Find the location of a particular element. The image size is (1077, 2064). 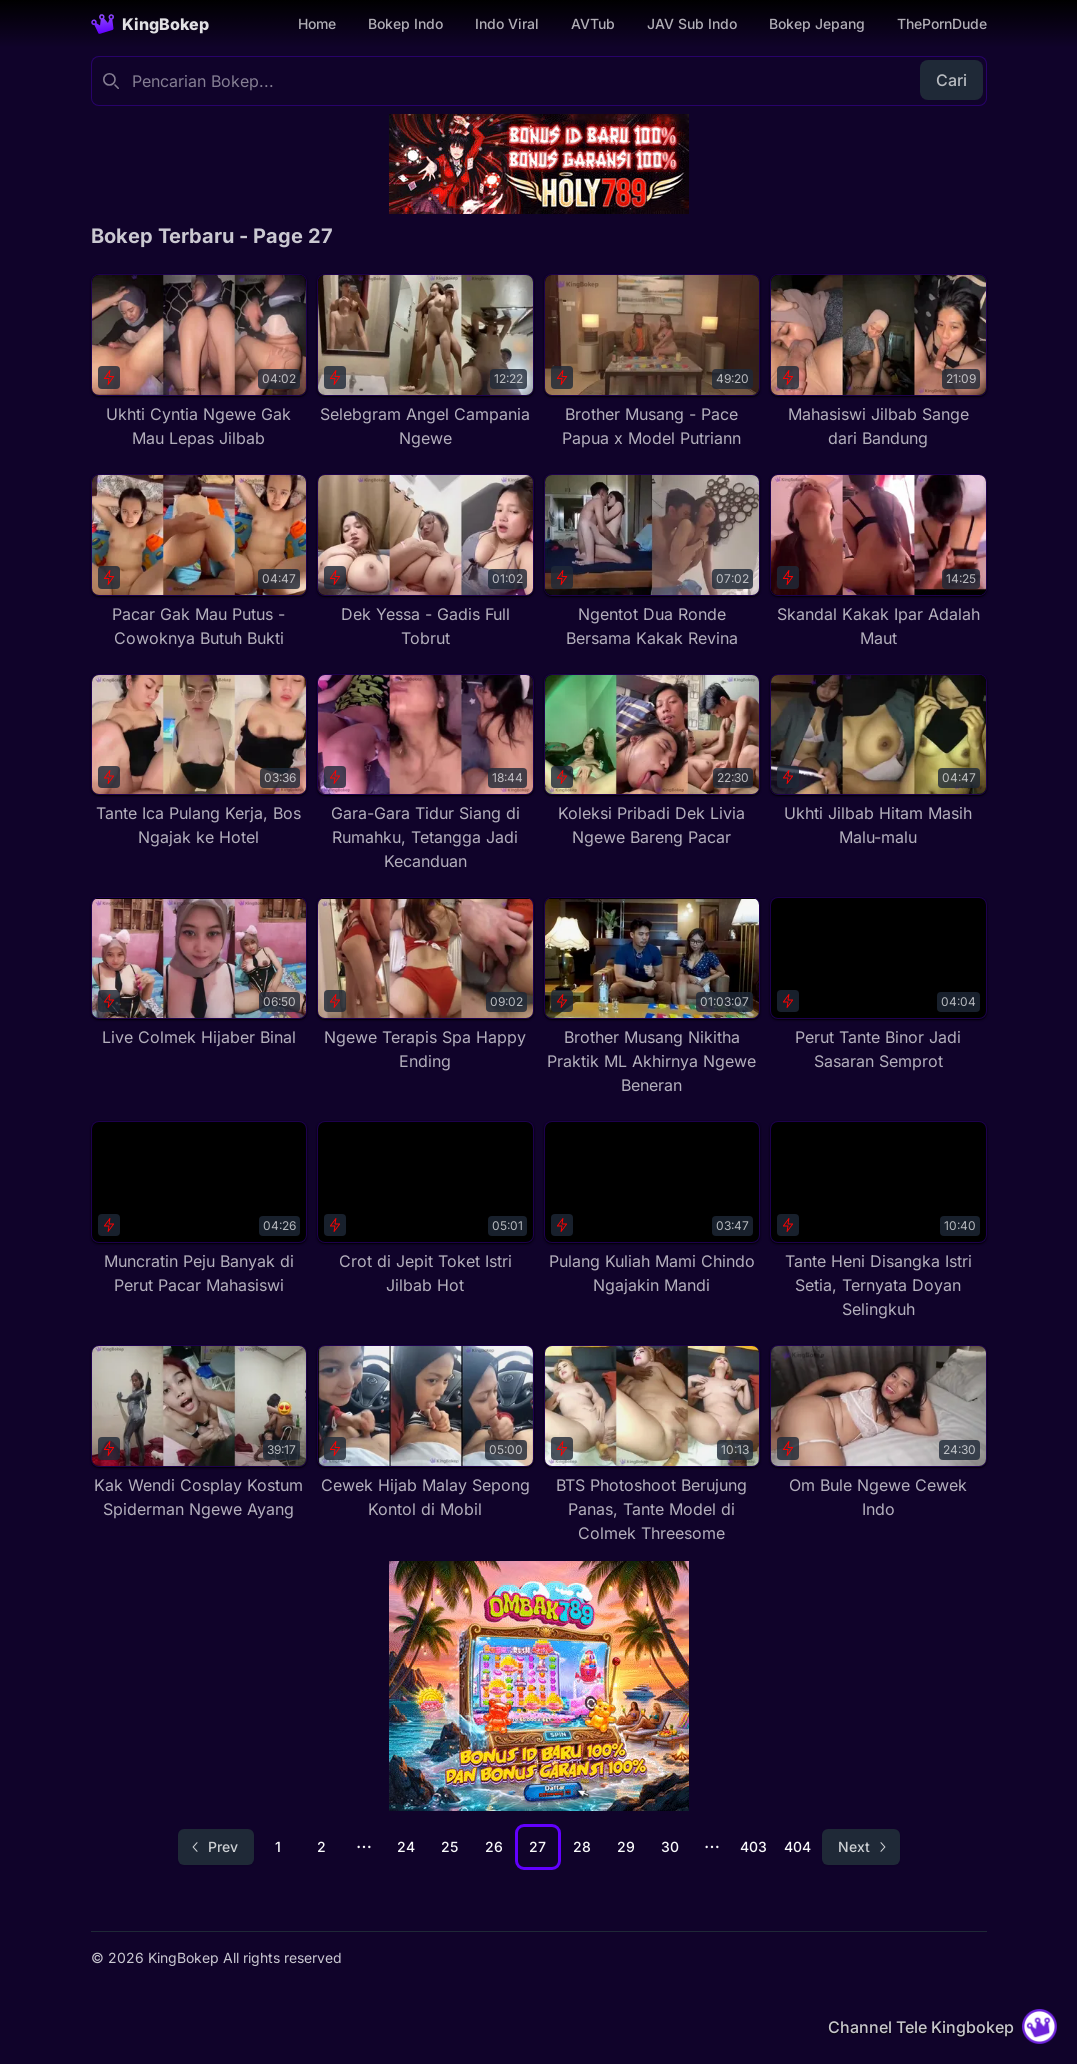

24 is located at coordinates (406, 1846).